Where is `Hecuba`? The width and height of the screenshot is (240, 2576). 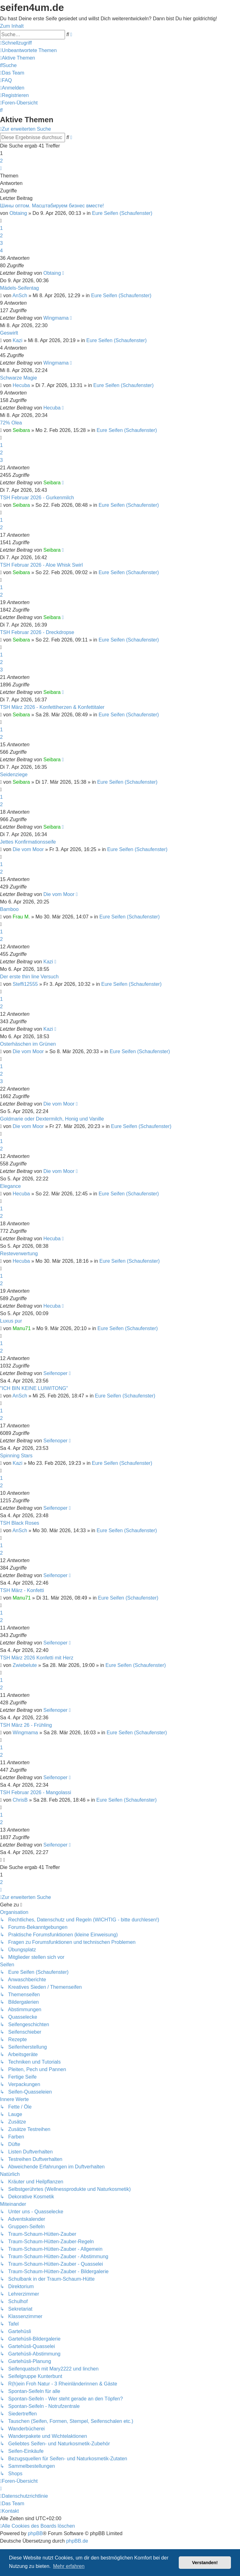
Hecuba is located at coordinates (21, 385).